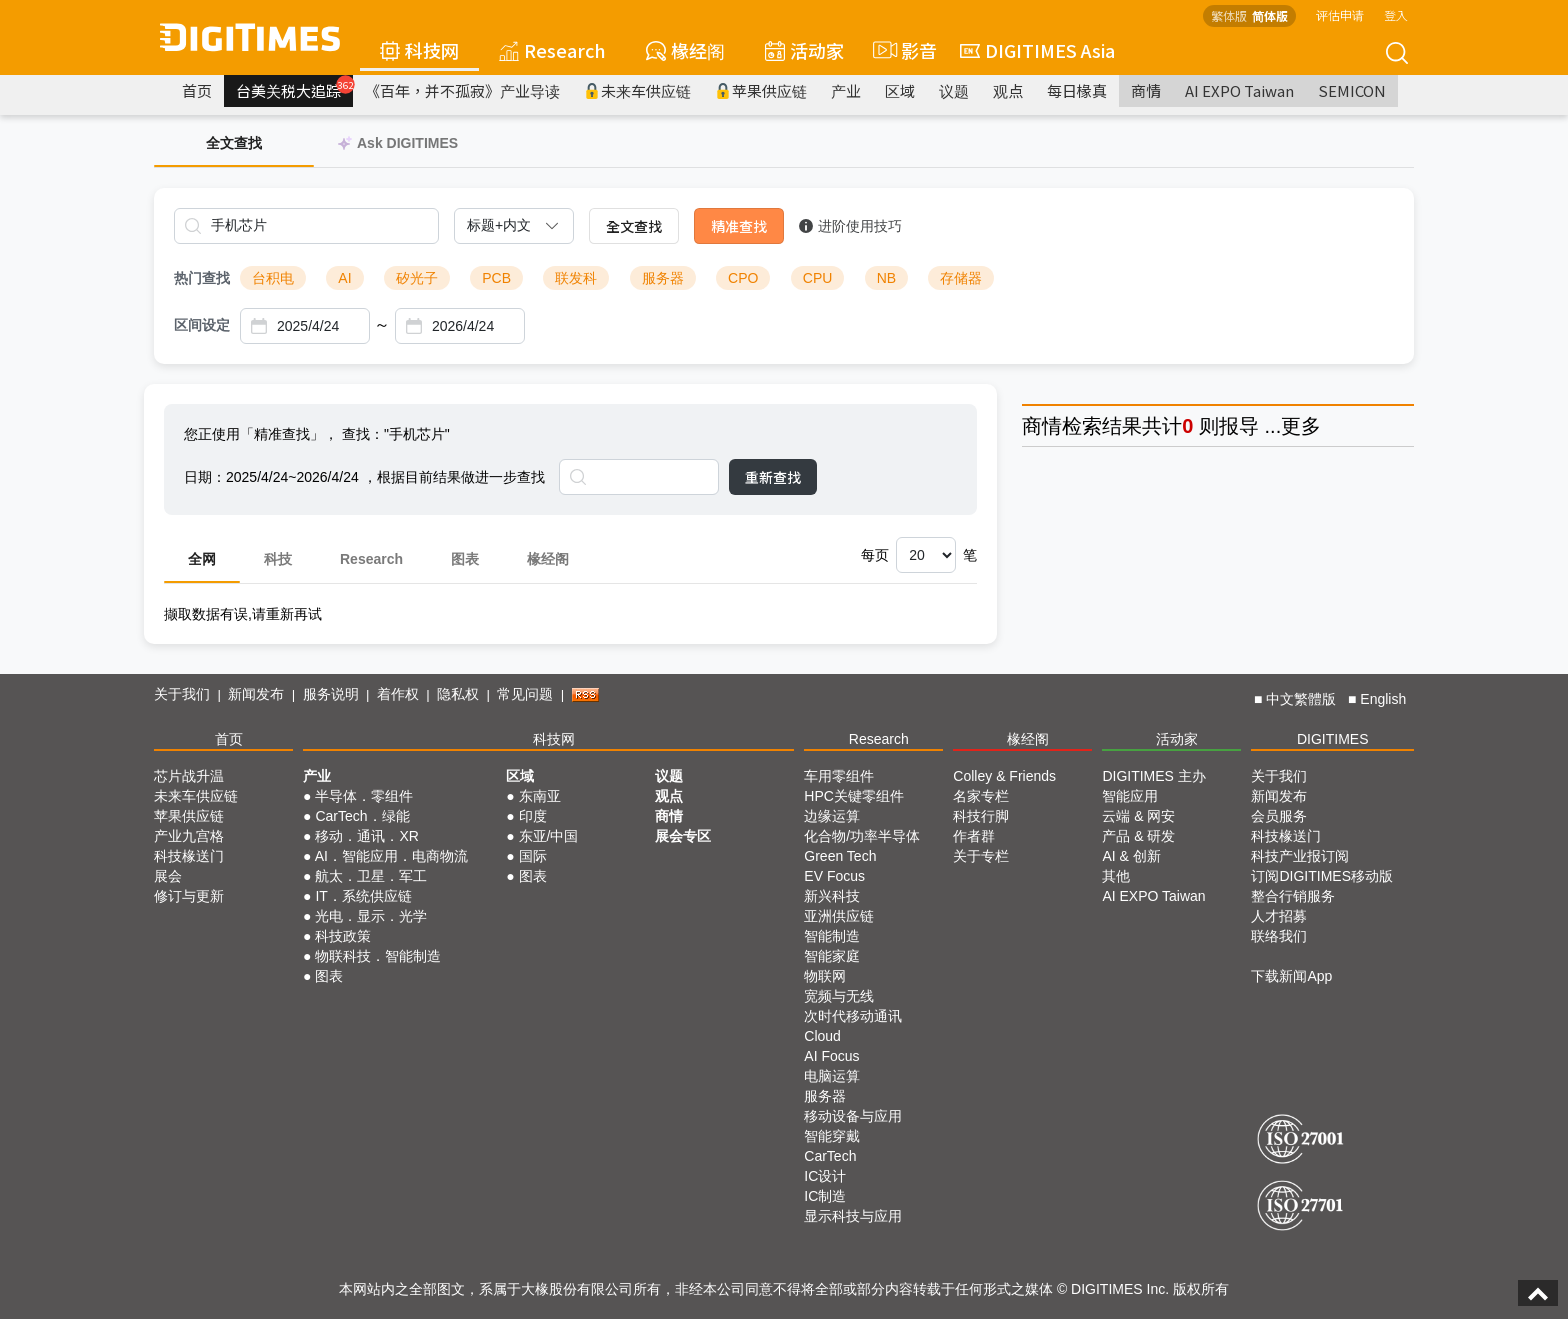 This screenshot has width=1568, height=1319. Describe the element at coordinates (182, 694) in the screenshot. I see `关于我们` at that location.